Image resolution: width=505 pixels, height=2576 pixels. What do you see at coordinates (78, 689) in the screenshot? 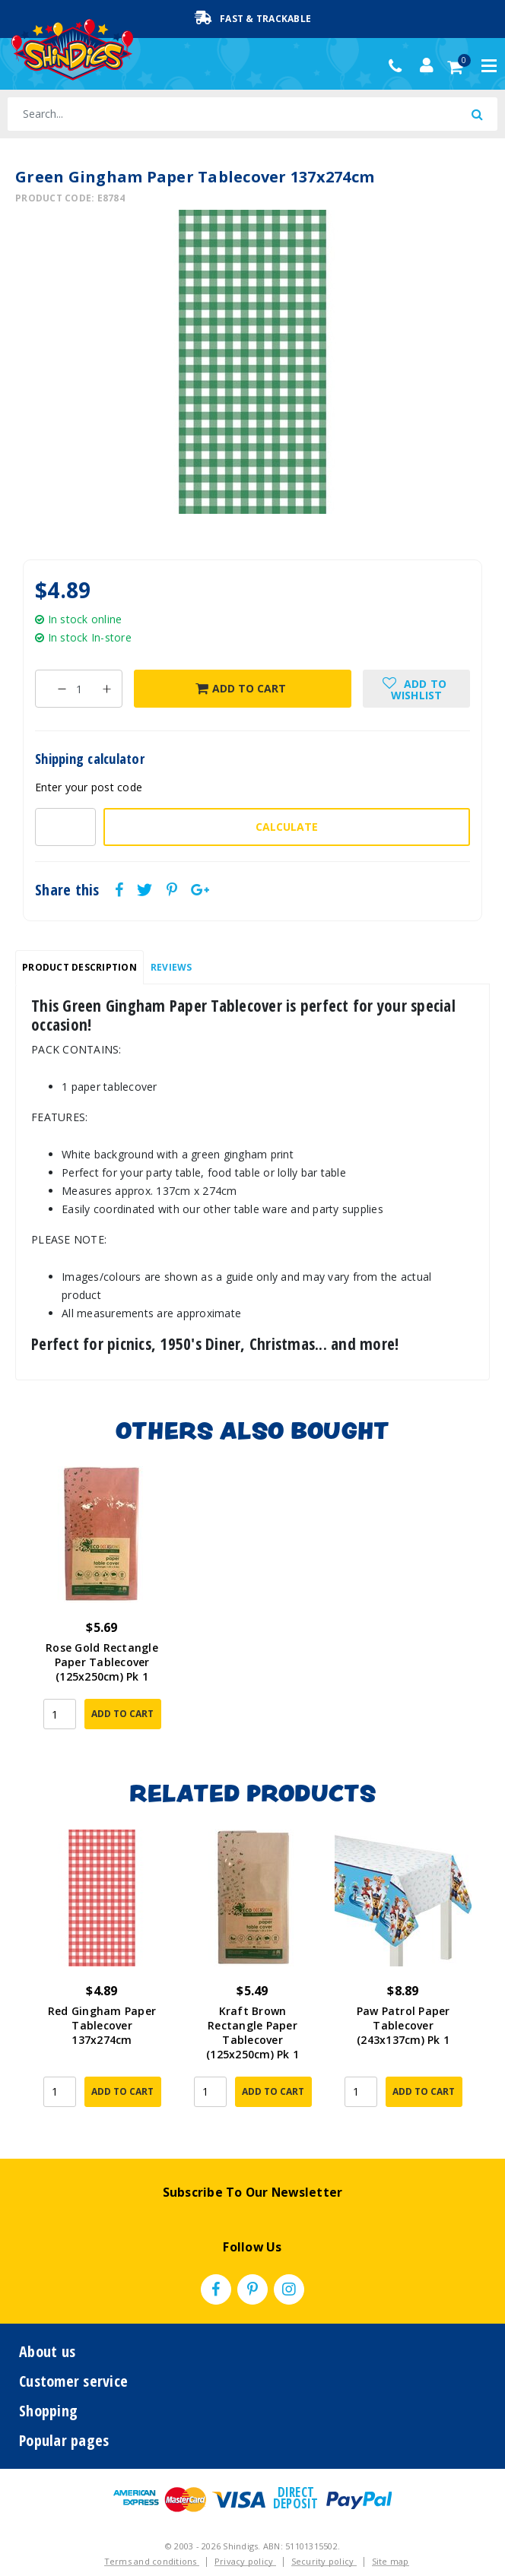
I see `[Green Gingham Paper Tablecover 137x274cm quantity field]` at bounding box center [78, 689].